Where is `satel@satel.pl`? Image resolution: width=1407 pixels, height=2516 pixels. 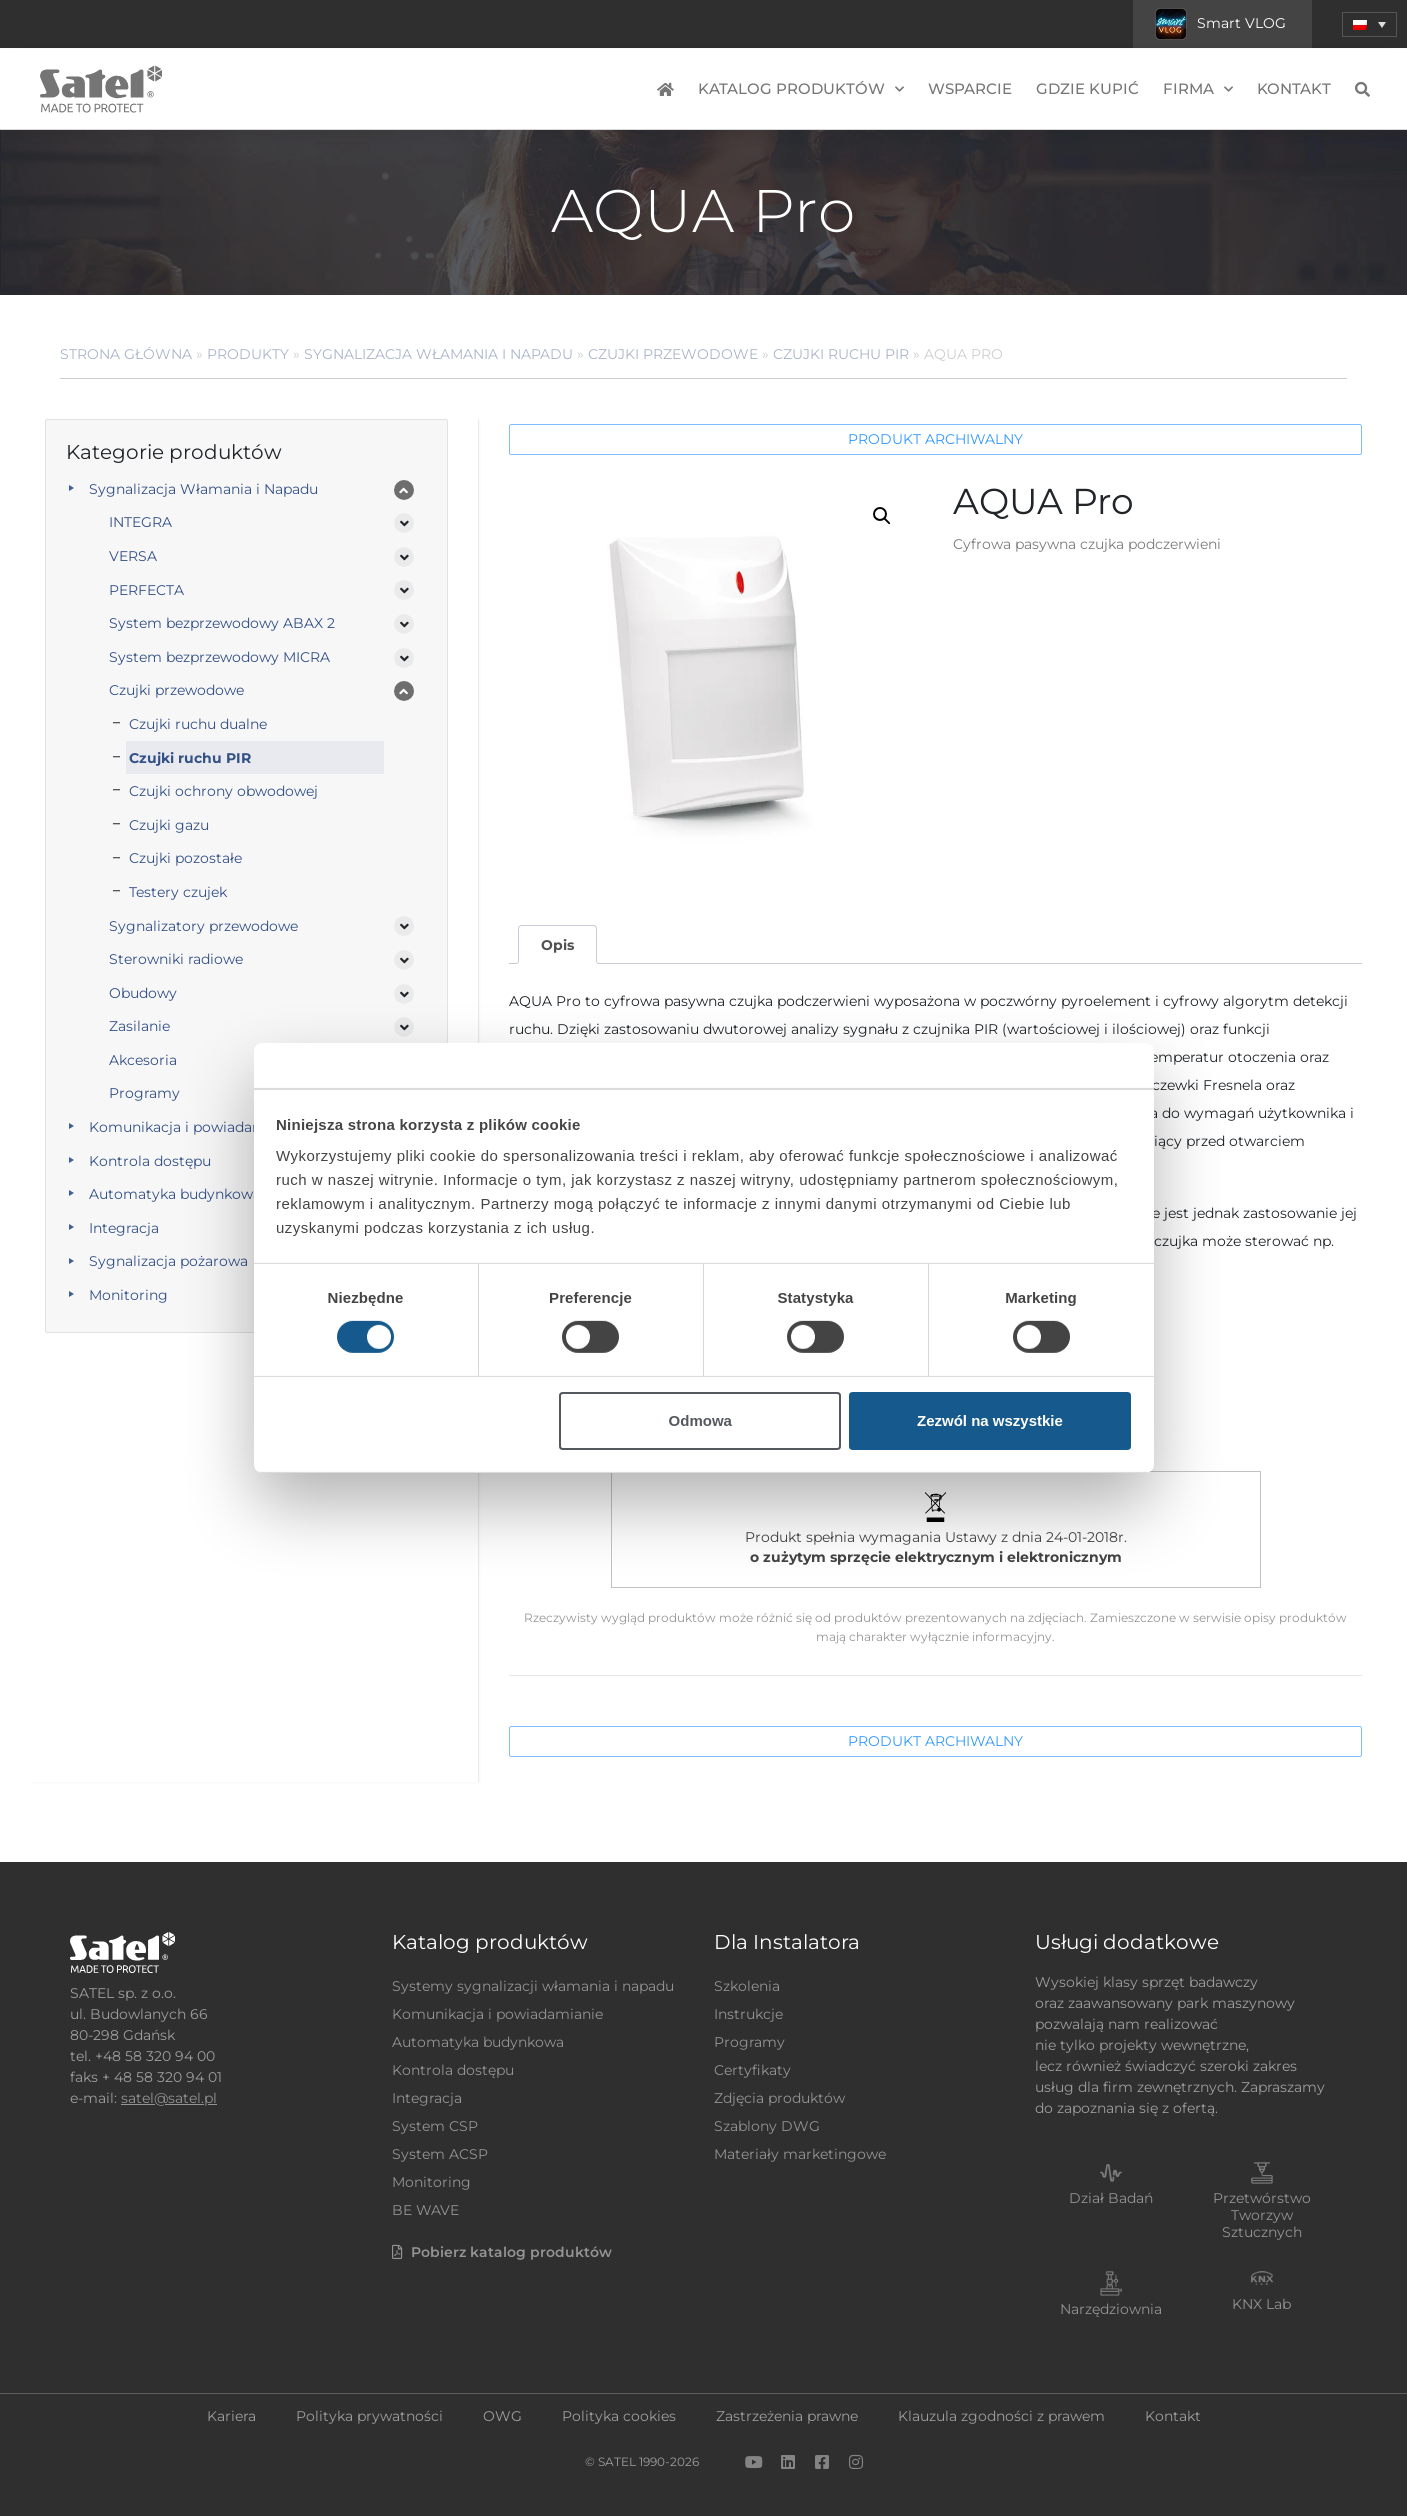
satel@satel.pl is located at coordinates (169, 2098).